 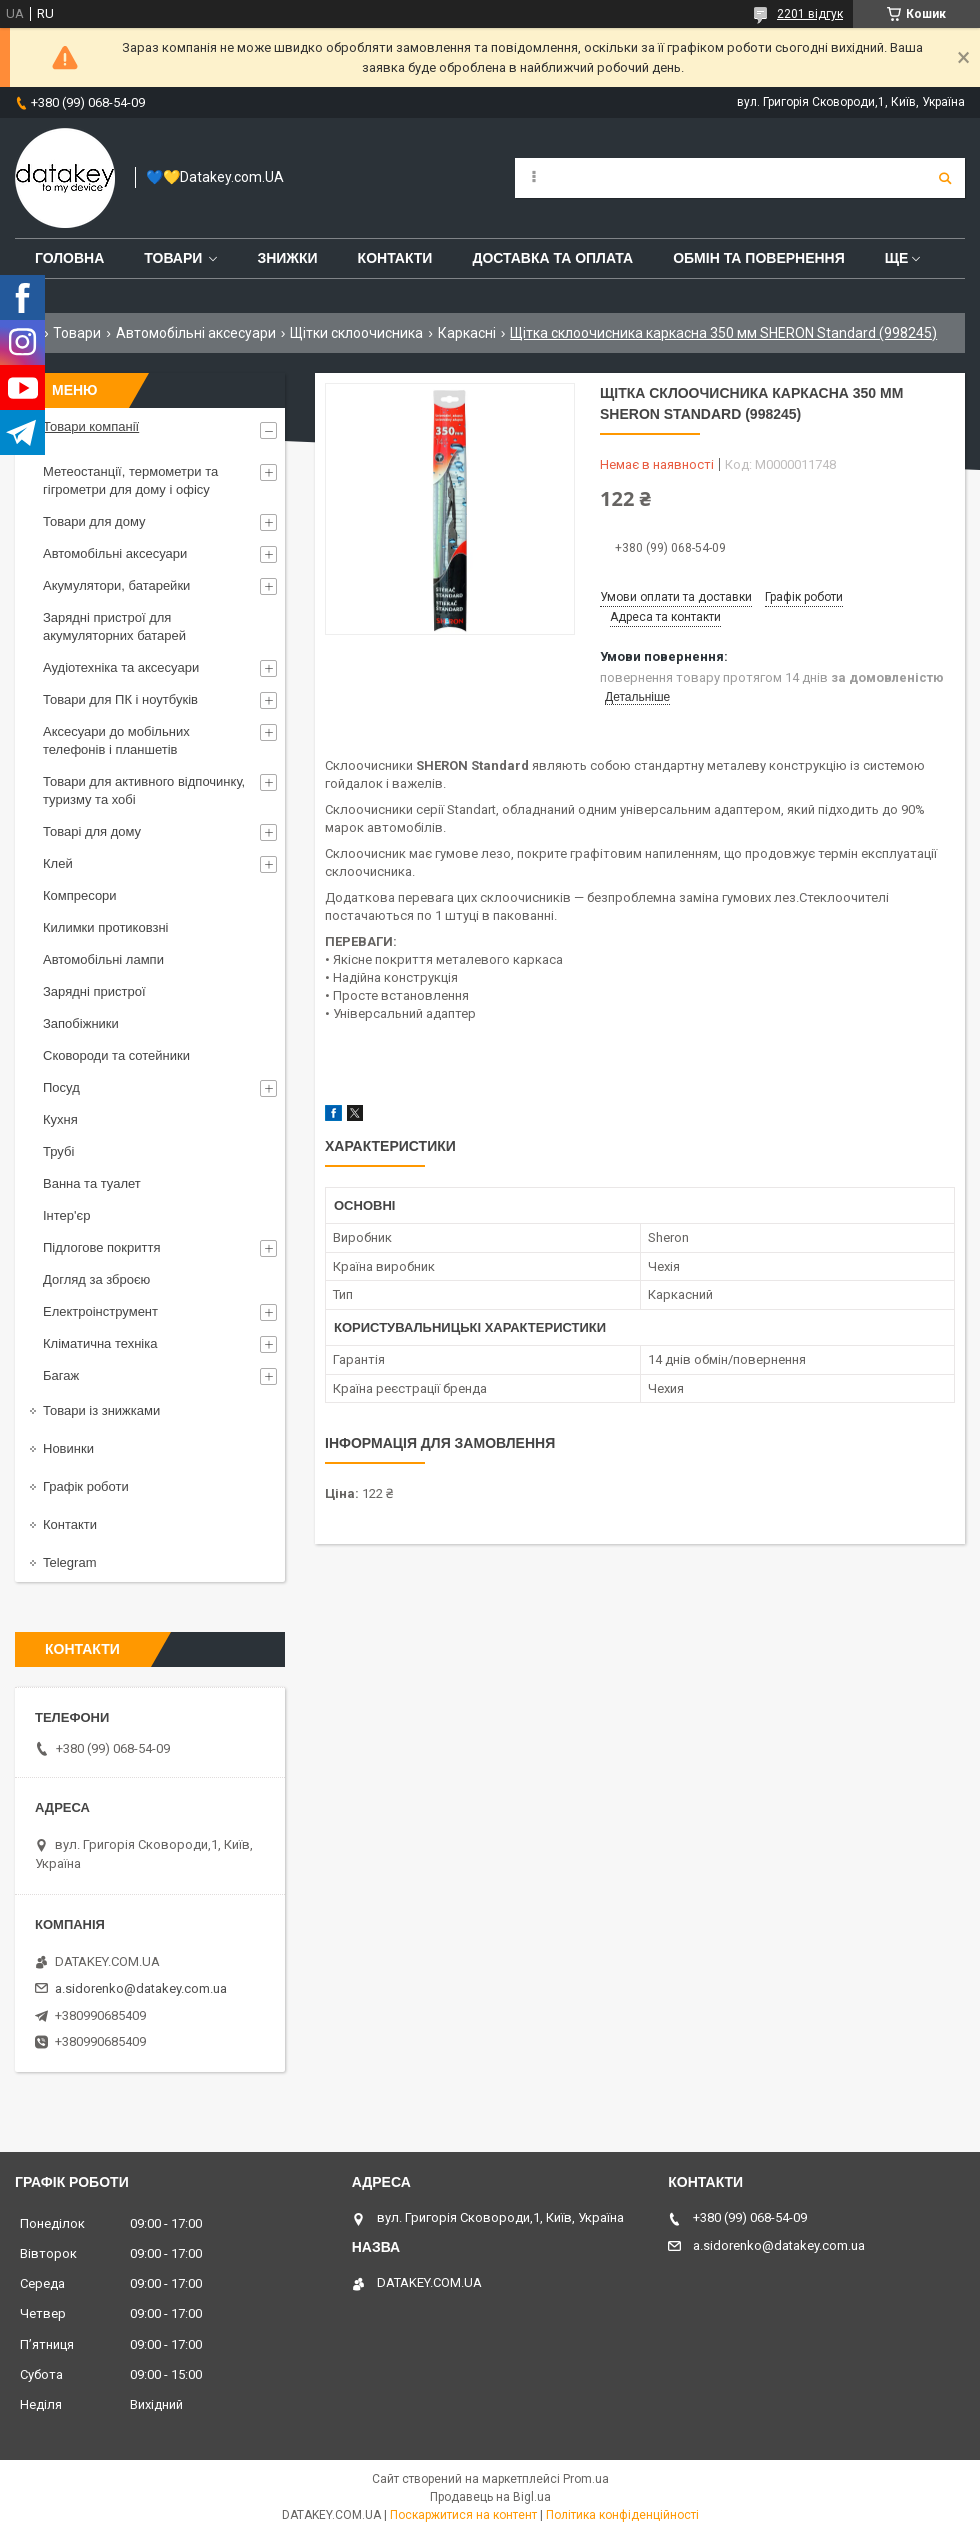 What do you see at coordinates (103, 959) in the screenshot?
I see `Автомобільні лампи` at bounding box center [103, 959].